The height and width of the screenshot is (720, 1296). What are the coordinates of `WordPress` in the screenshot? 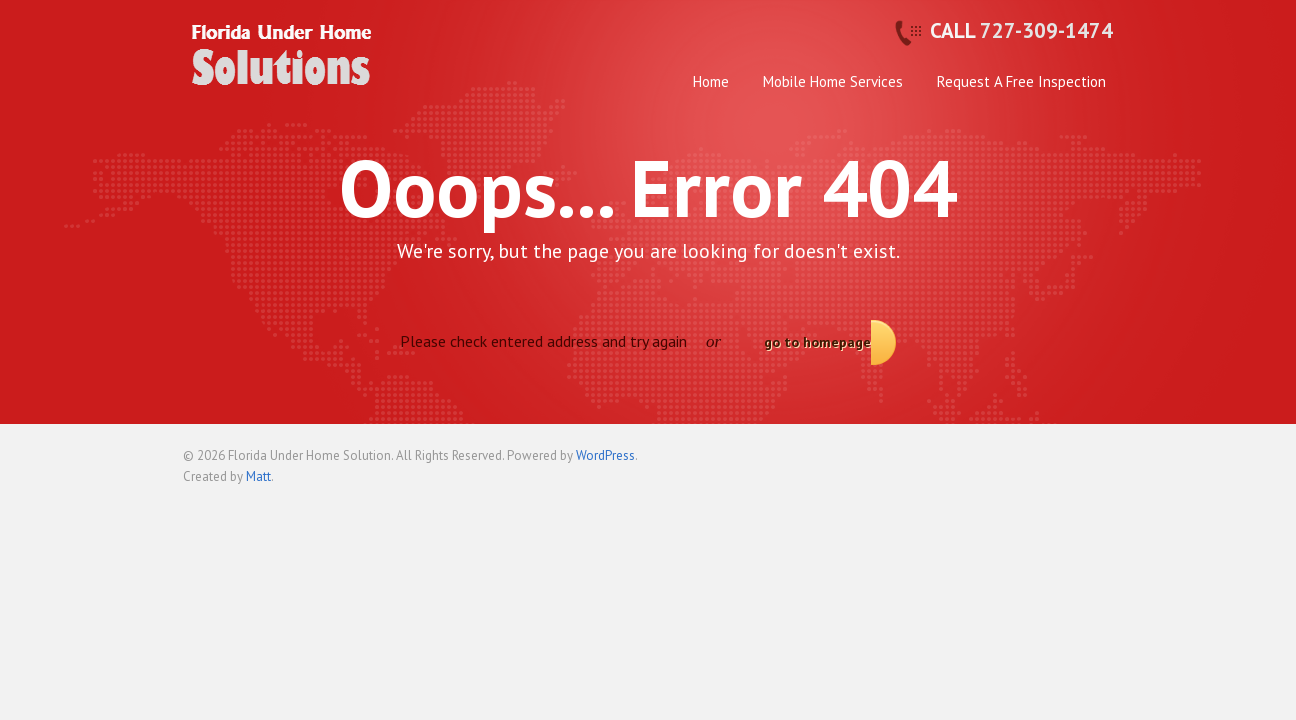 It's located at (605, 455).